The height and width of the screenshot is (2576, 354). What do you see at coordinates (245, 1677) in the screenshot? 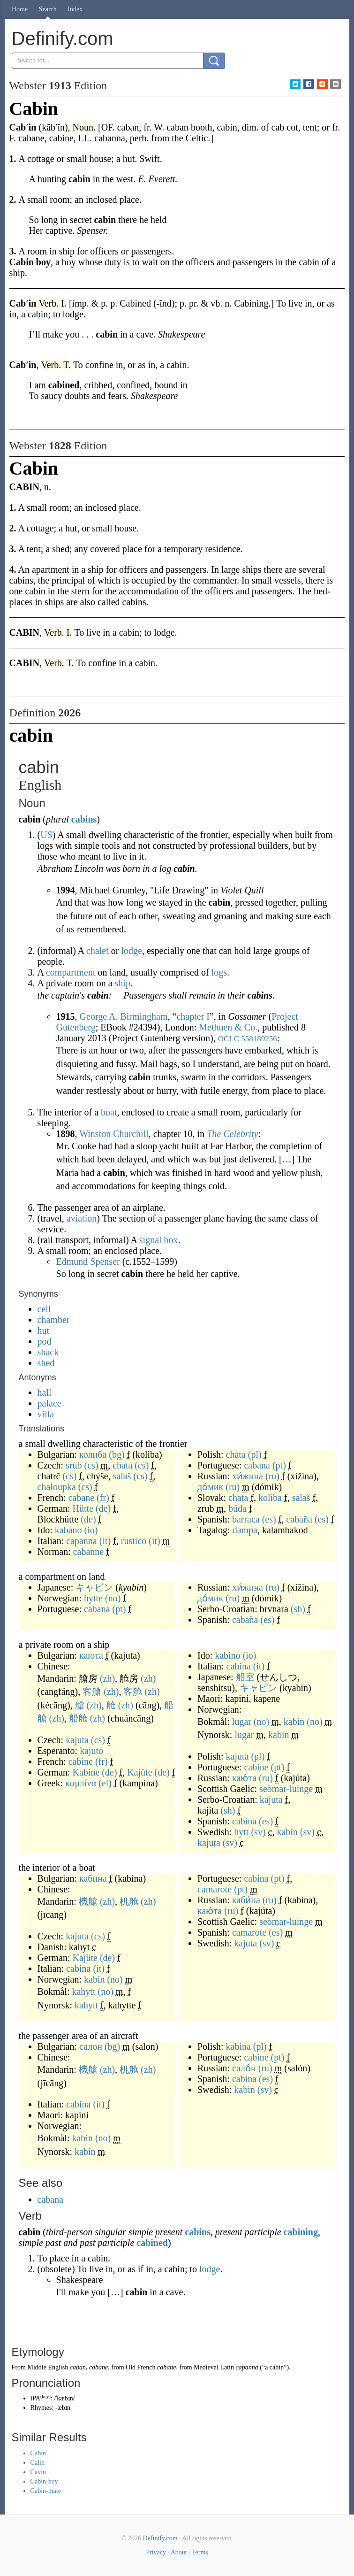
I see `船室` at bounding box center [245, 1677].